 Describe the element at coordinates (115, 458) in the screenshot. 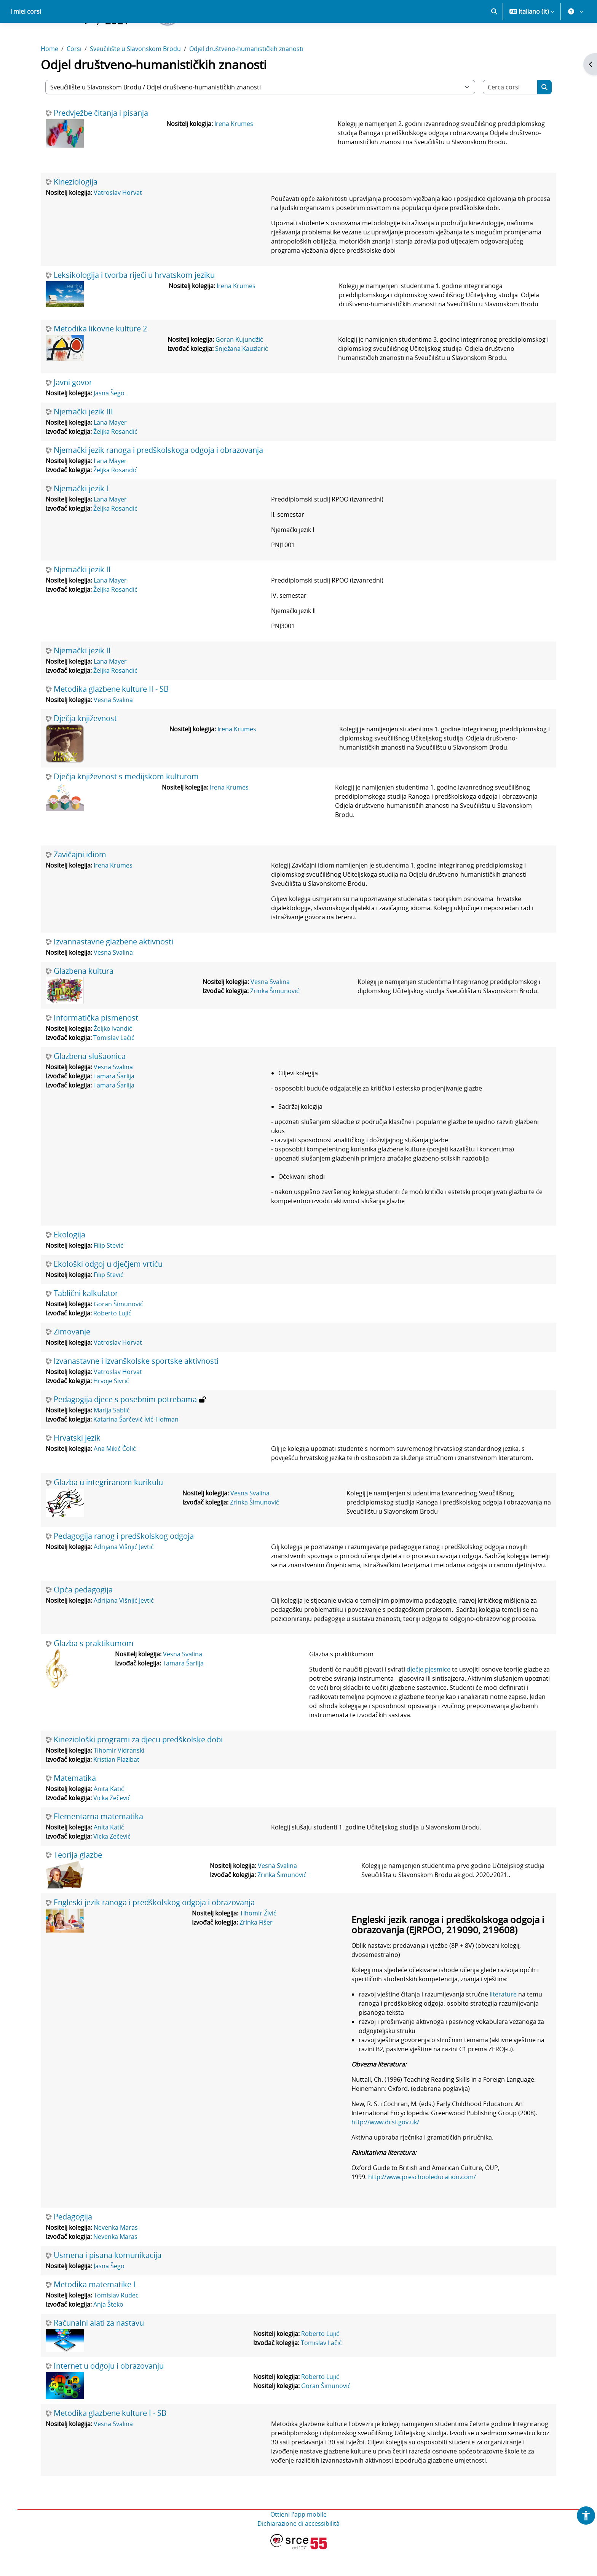

I see `Željka Rosandić` at that location.